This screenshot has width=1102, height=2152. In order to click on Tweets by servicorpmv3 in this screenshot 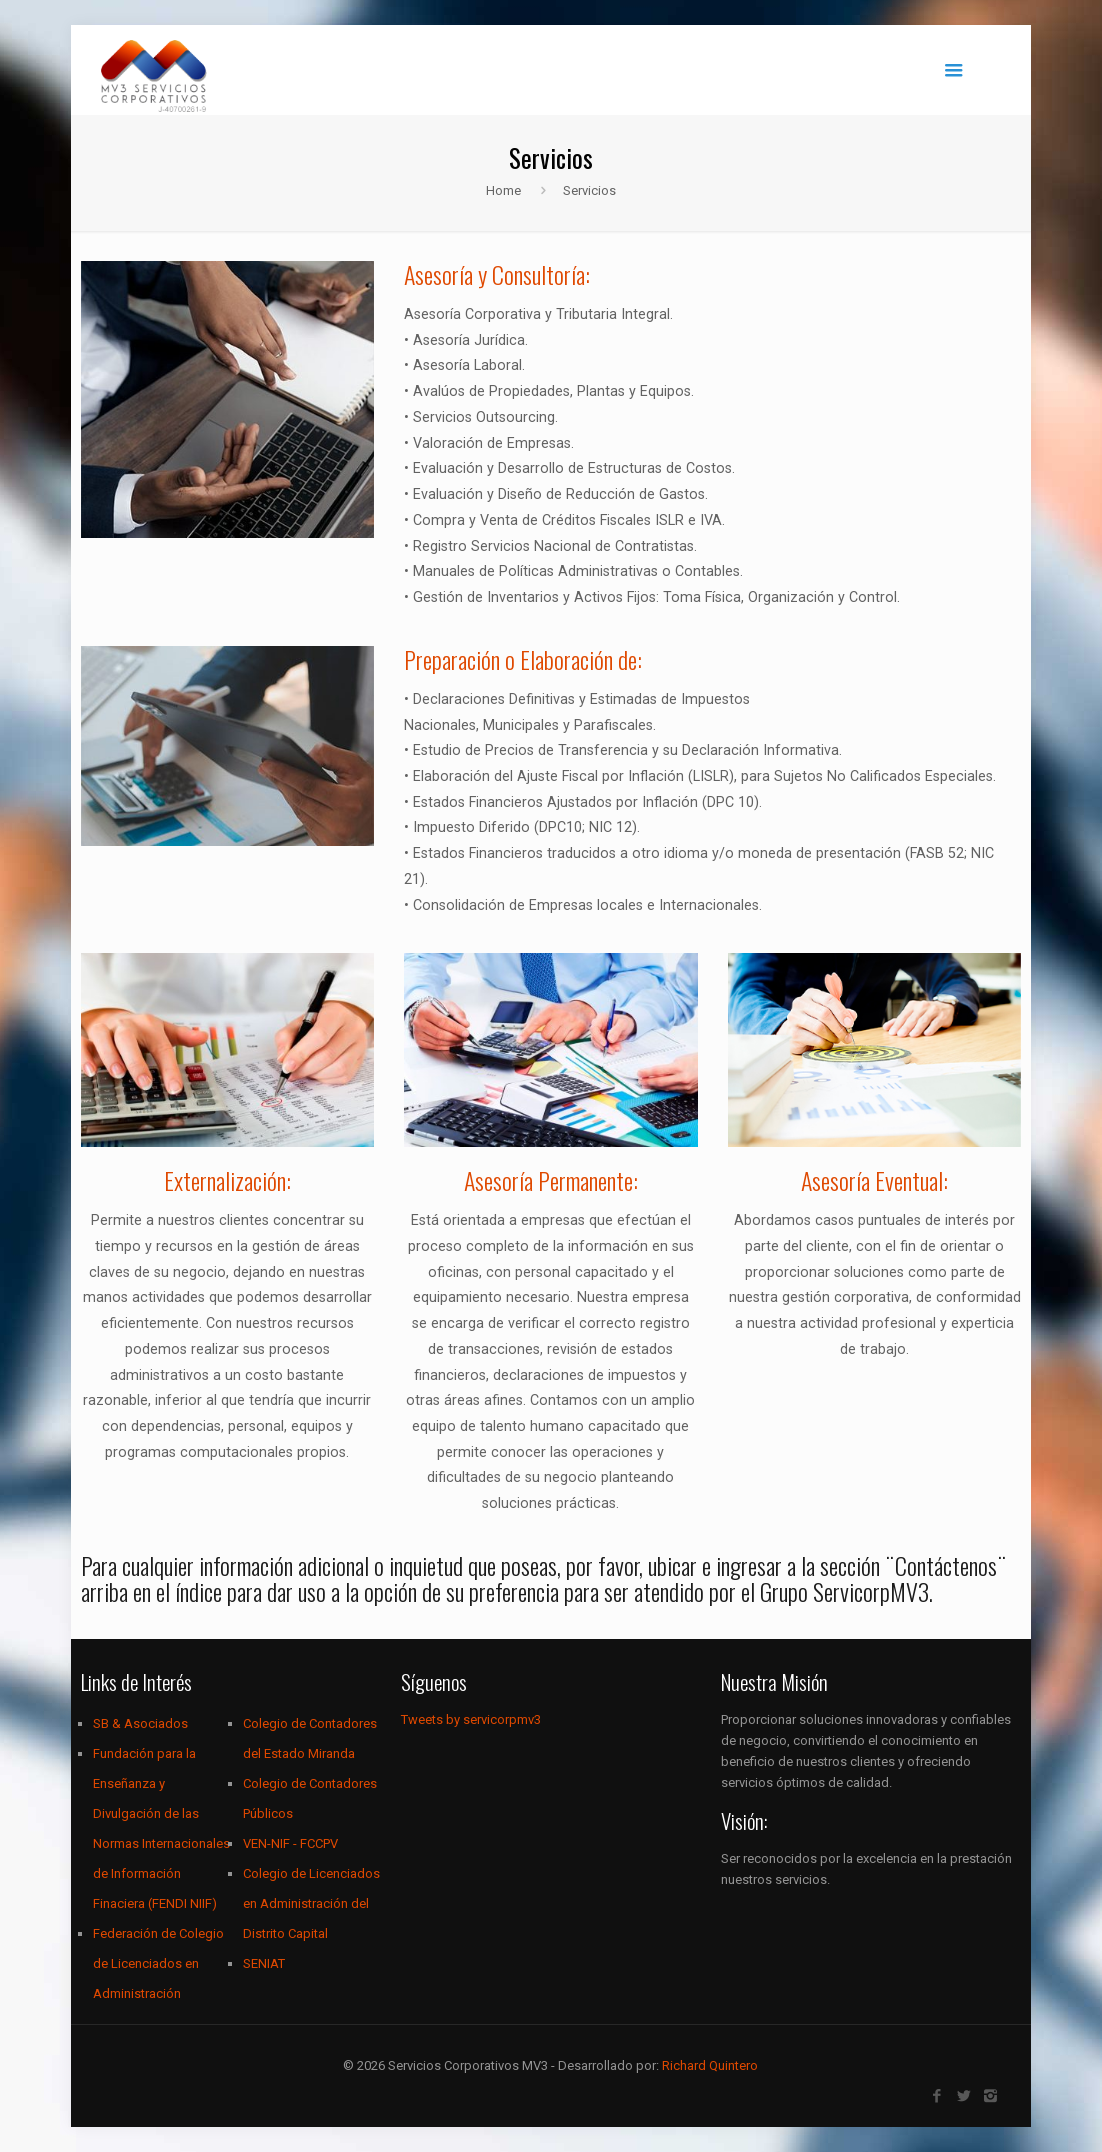, I will do `click(471, 1719)`.